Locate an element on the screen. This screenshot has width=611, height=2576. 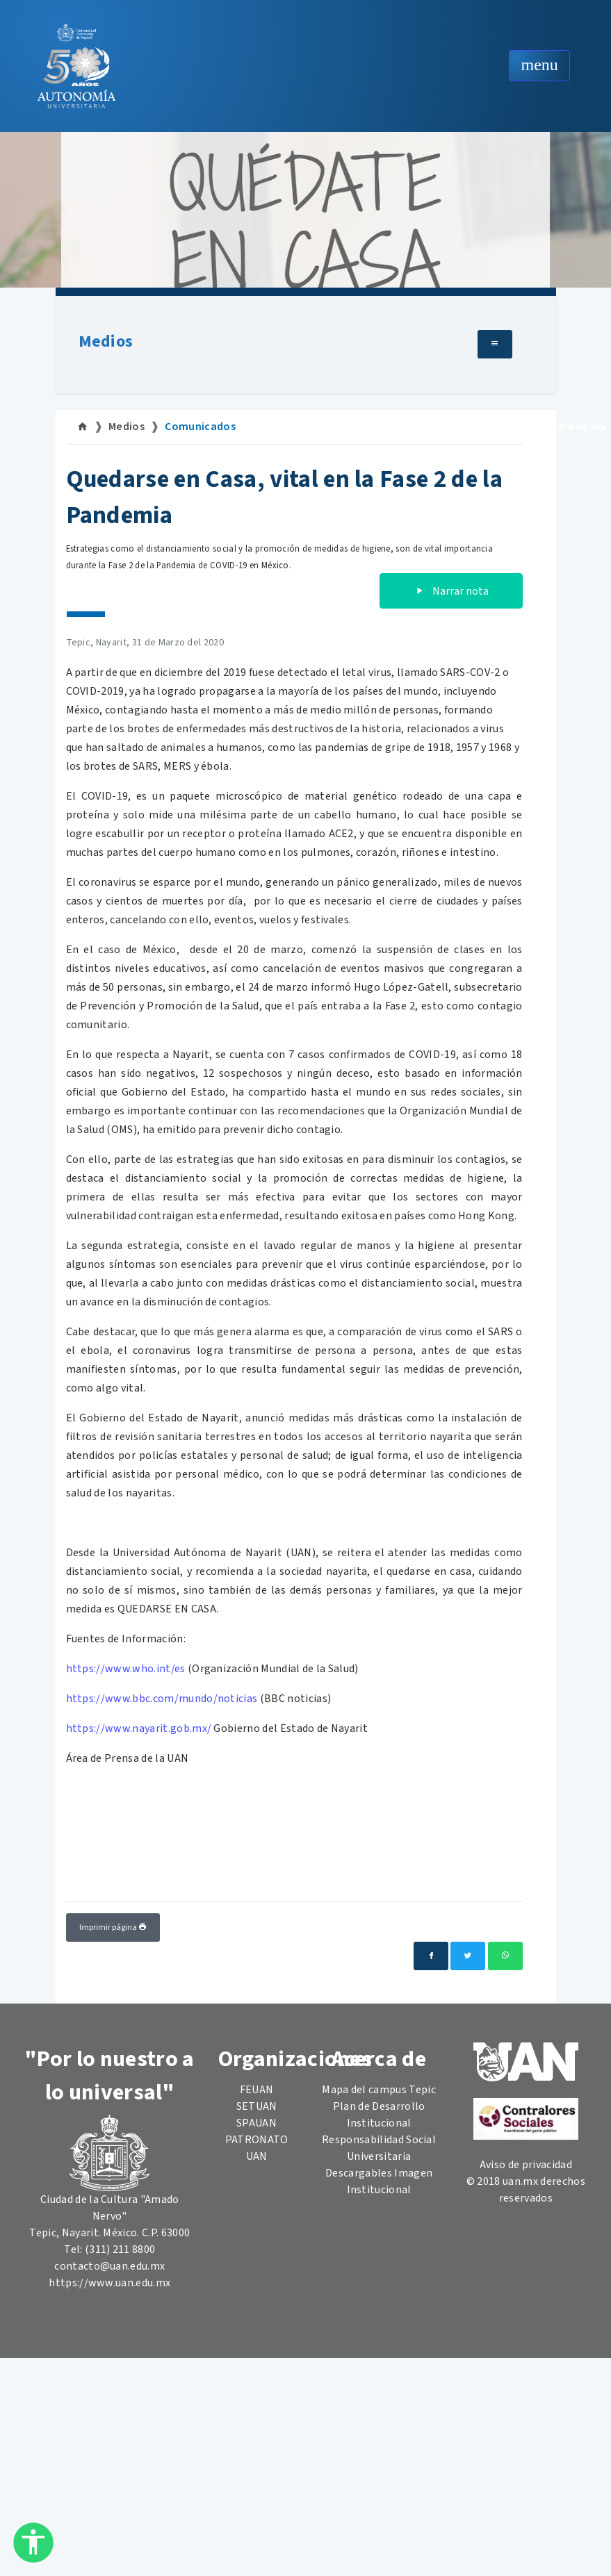
Narrar nota is located at coordinates (451, 591).